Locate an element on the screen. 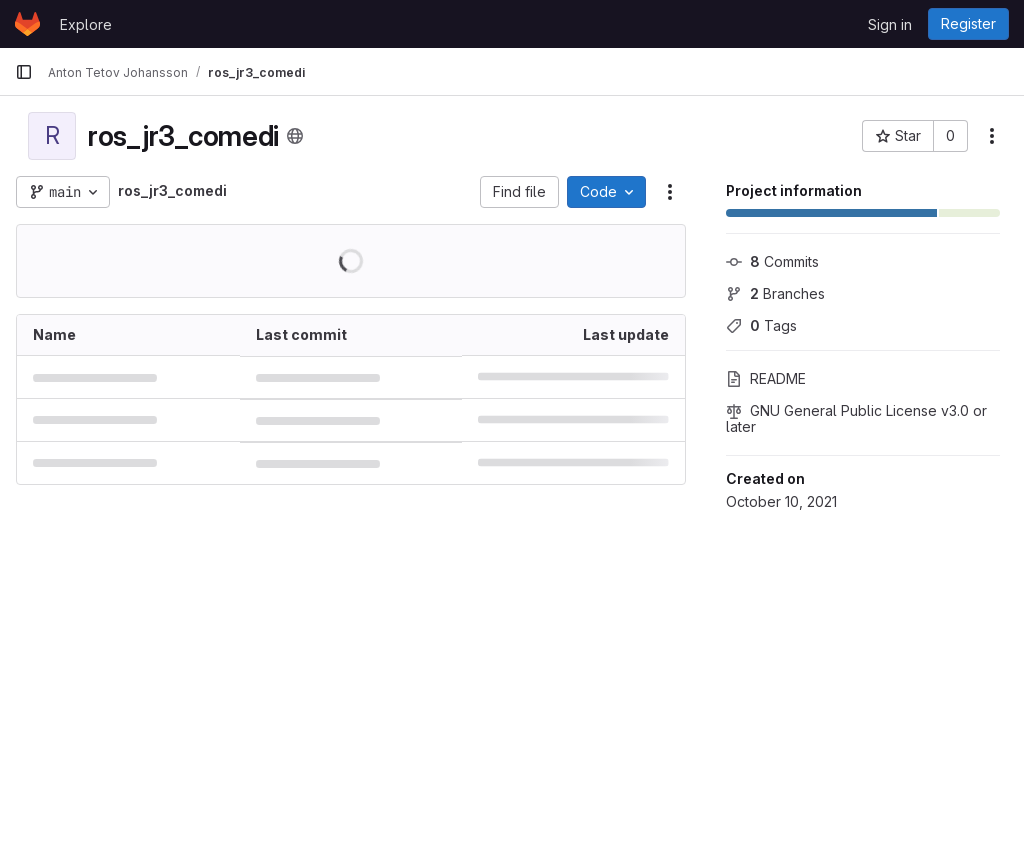 This screenshot has height=844, width=1024. Explore is located at coordinates (86, 24).